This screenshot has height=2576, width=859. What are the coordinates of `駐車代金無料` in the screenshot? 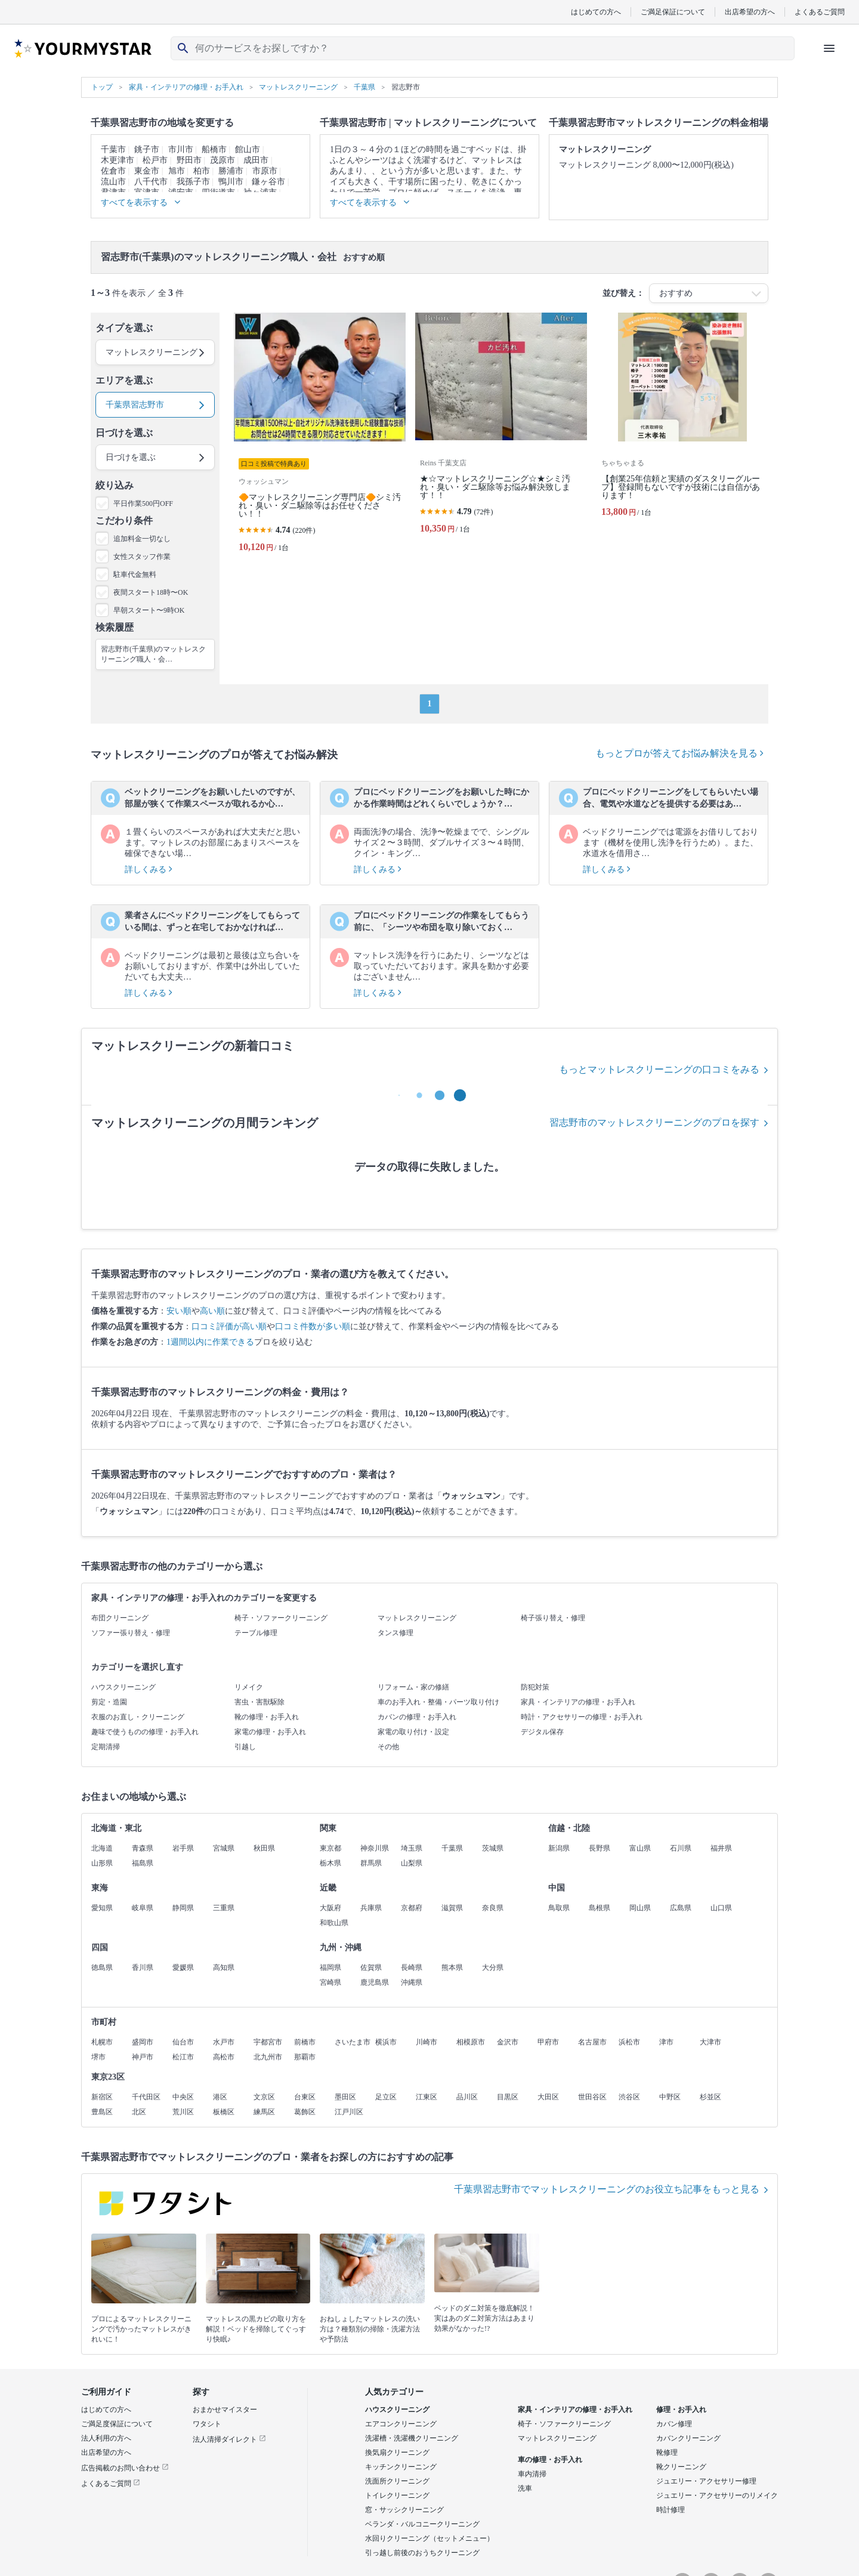 It's located at (134, 574).